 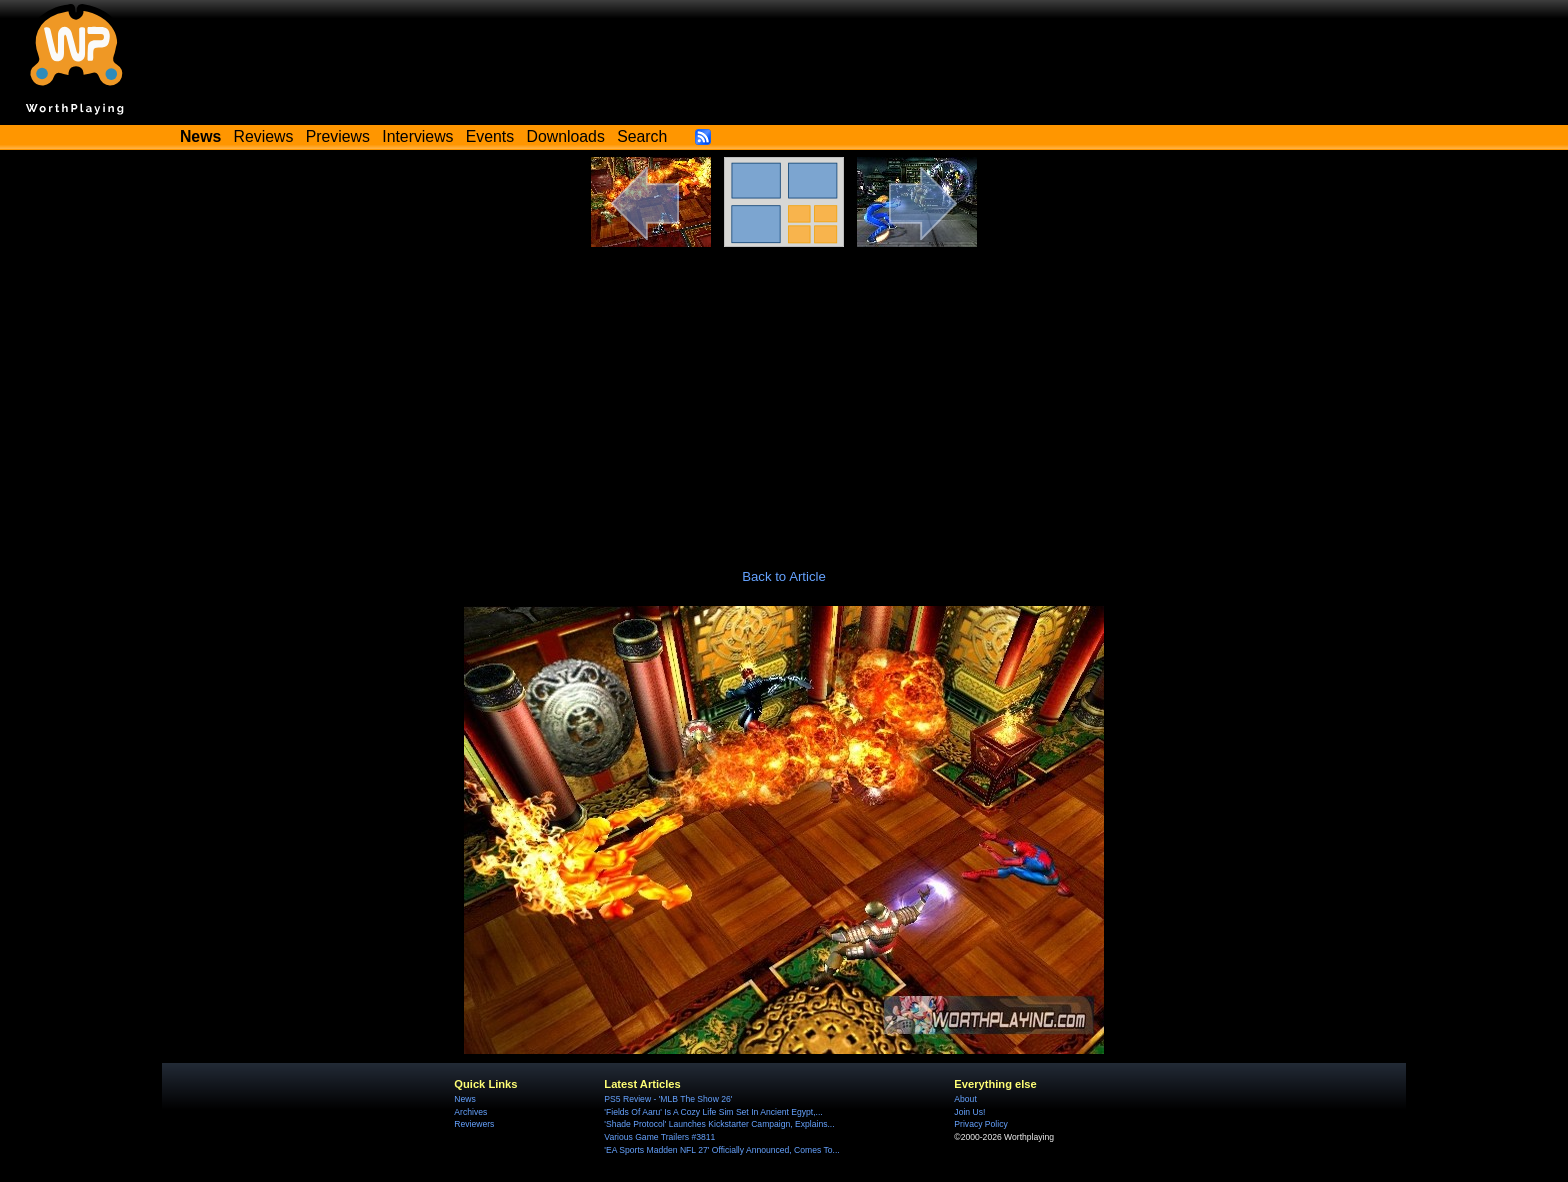 What do you see at coordinates (784, 397) in the screenshot?
I see `[Advertisement]` at bounding box center [784, 397].